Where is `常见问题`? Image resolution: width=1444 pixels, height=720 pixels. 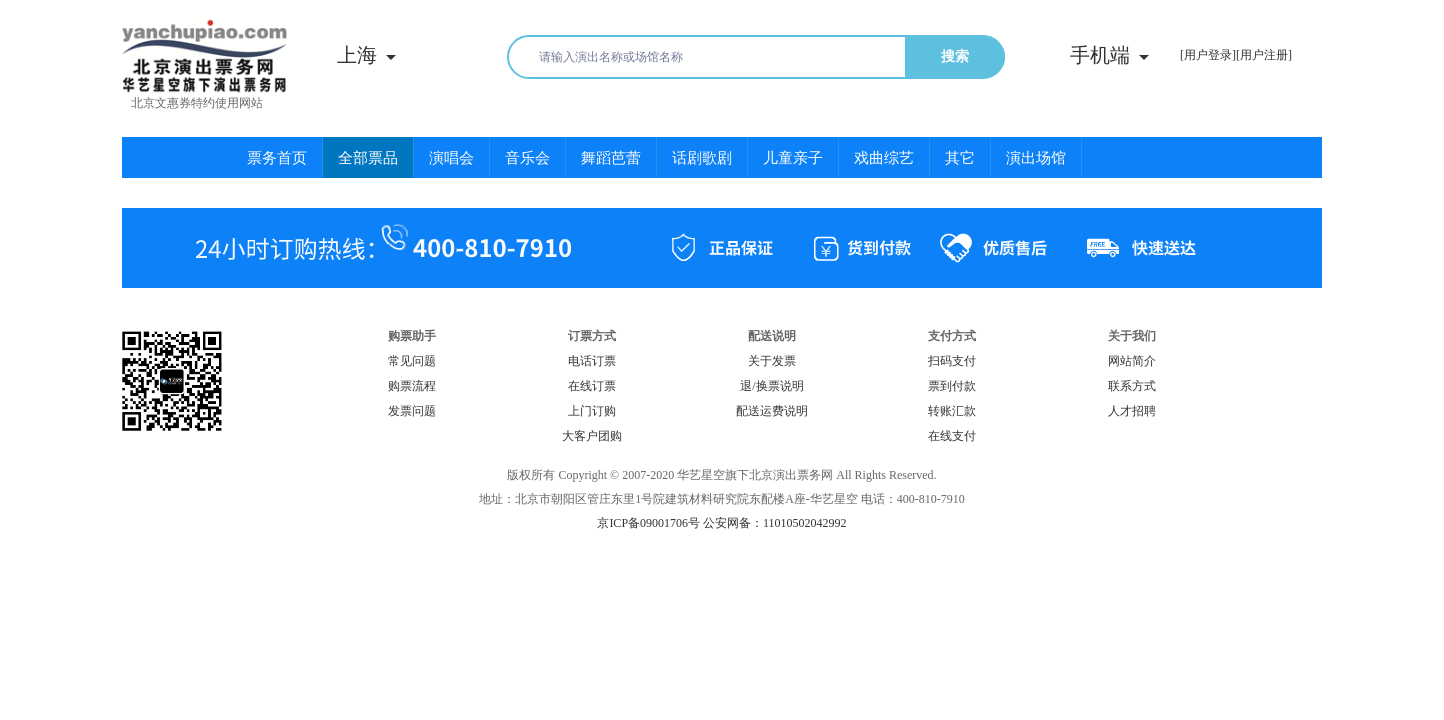
常见问题 is located at coordinates (412, 361).